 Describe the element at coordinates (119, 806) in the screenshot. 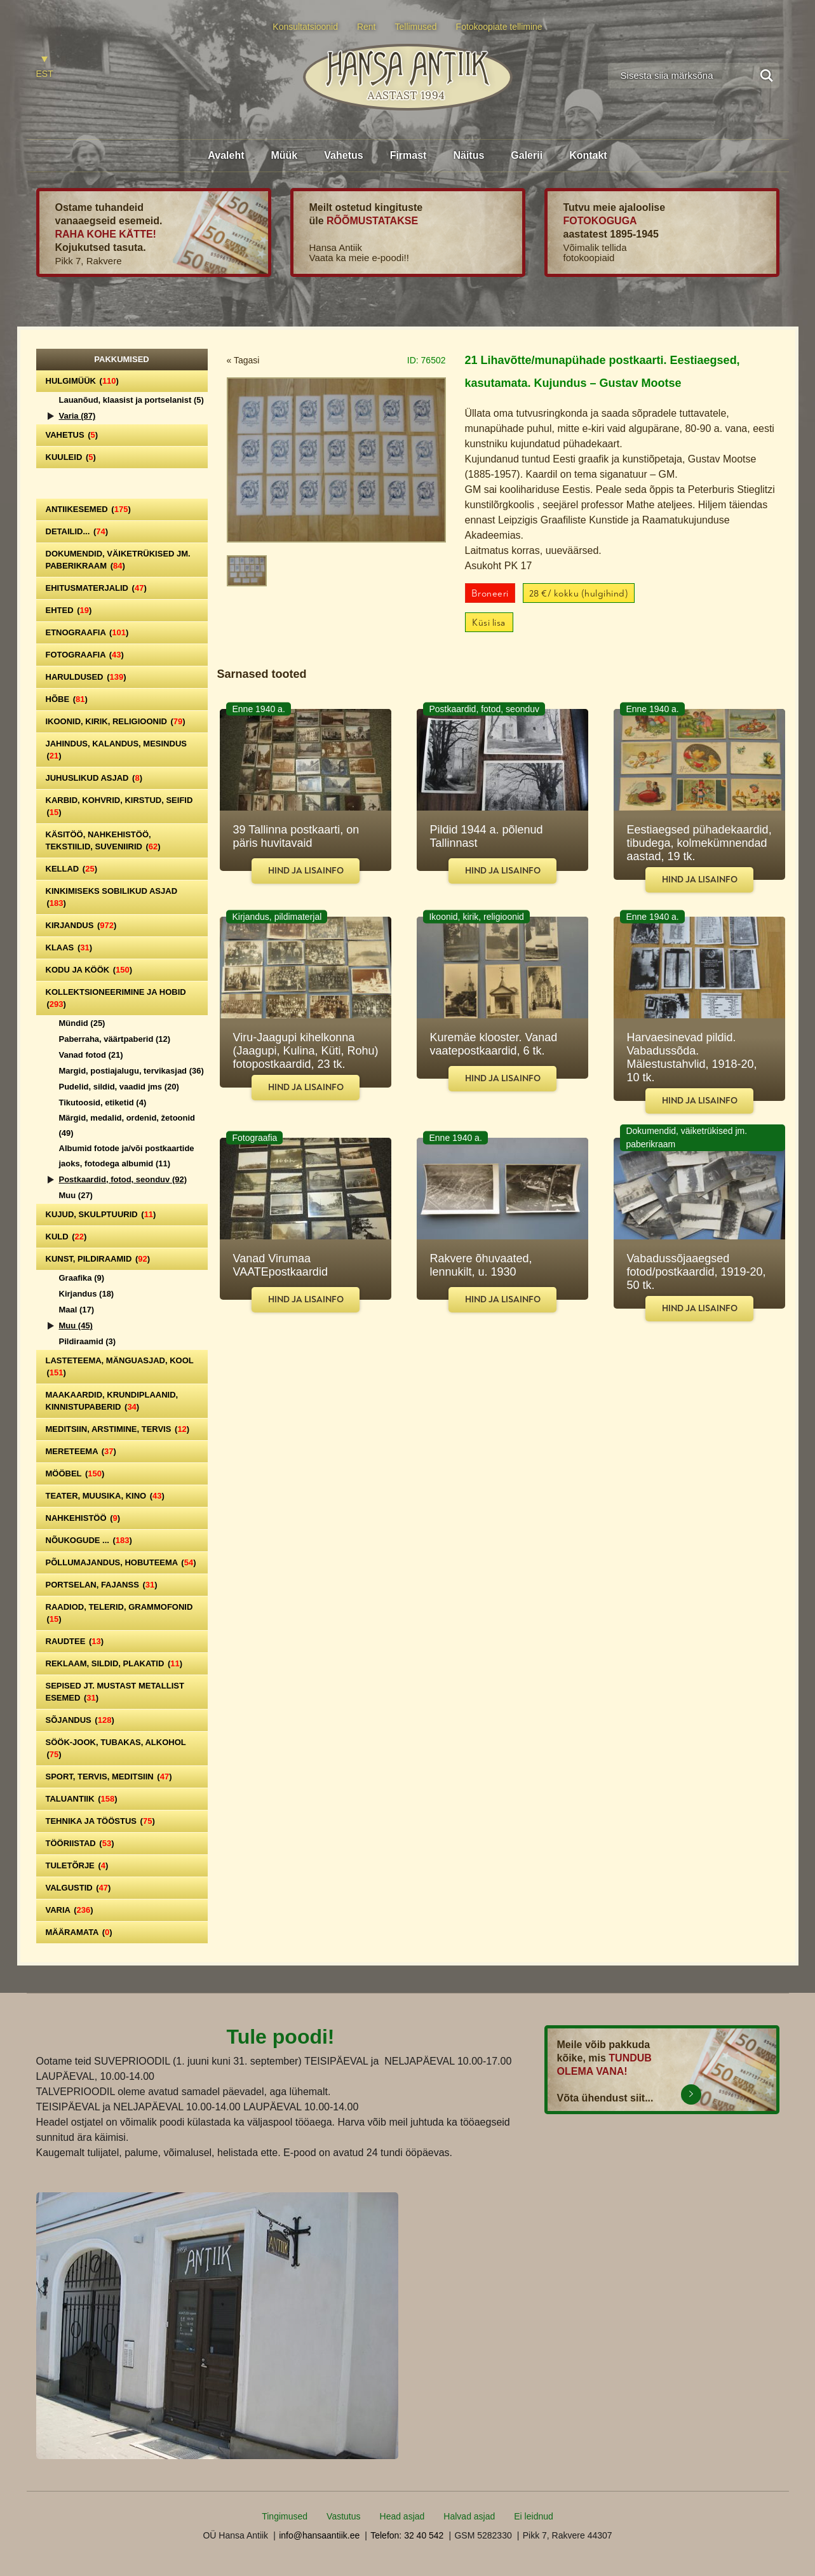

I see `Karbid, kohvrid, kirstud, seifid` at that location.